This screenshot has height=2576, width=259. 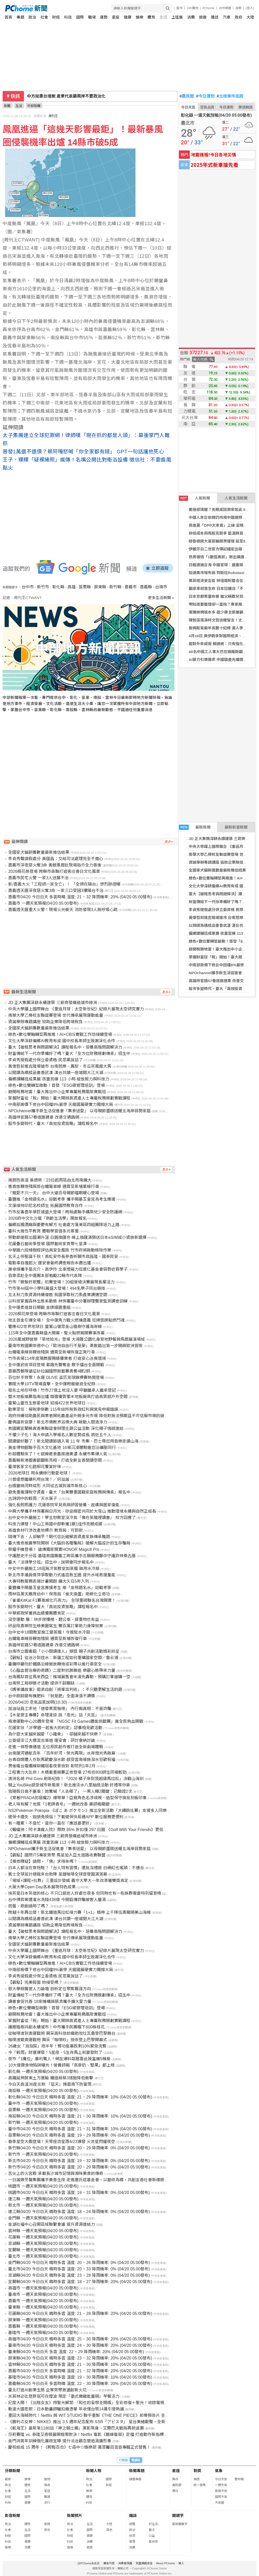 I want to click on 基隆市04/20 今日白天 晴時多雲 溫度: 19 ~ 30 降雨機率: 10% (04/20 05:00發布), so click(x=80, y=2377).